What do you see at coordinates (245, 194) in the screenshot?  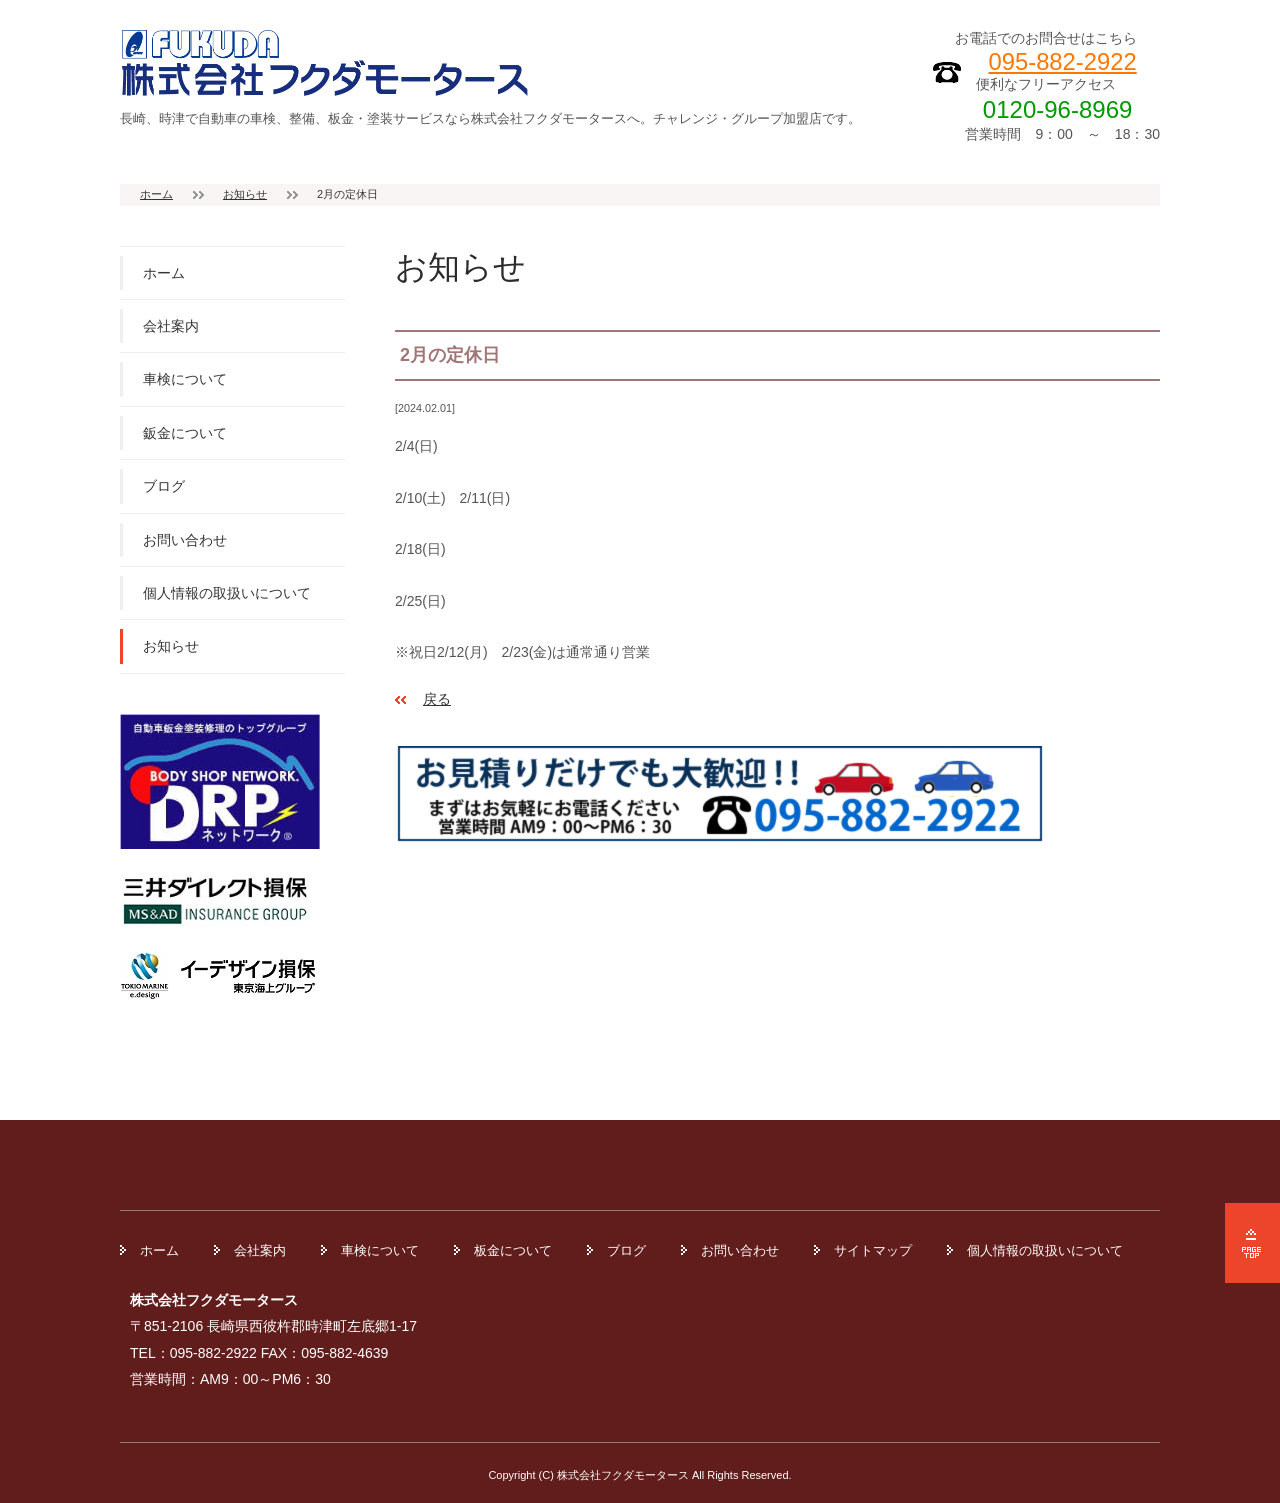 I see `お知らせ` at bounding box center [245, 194].